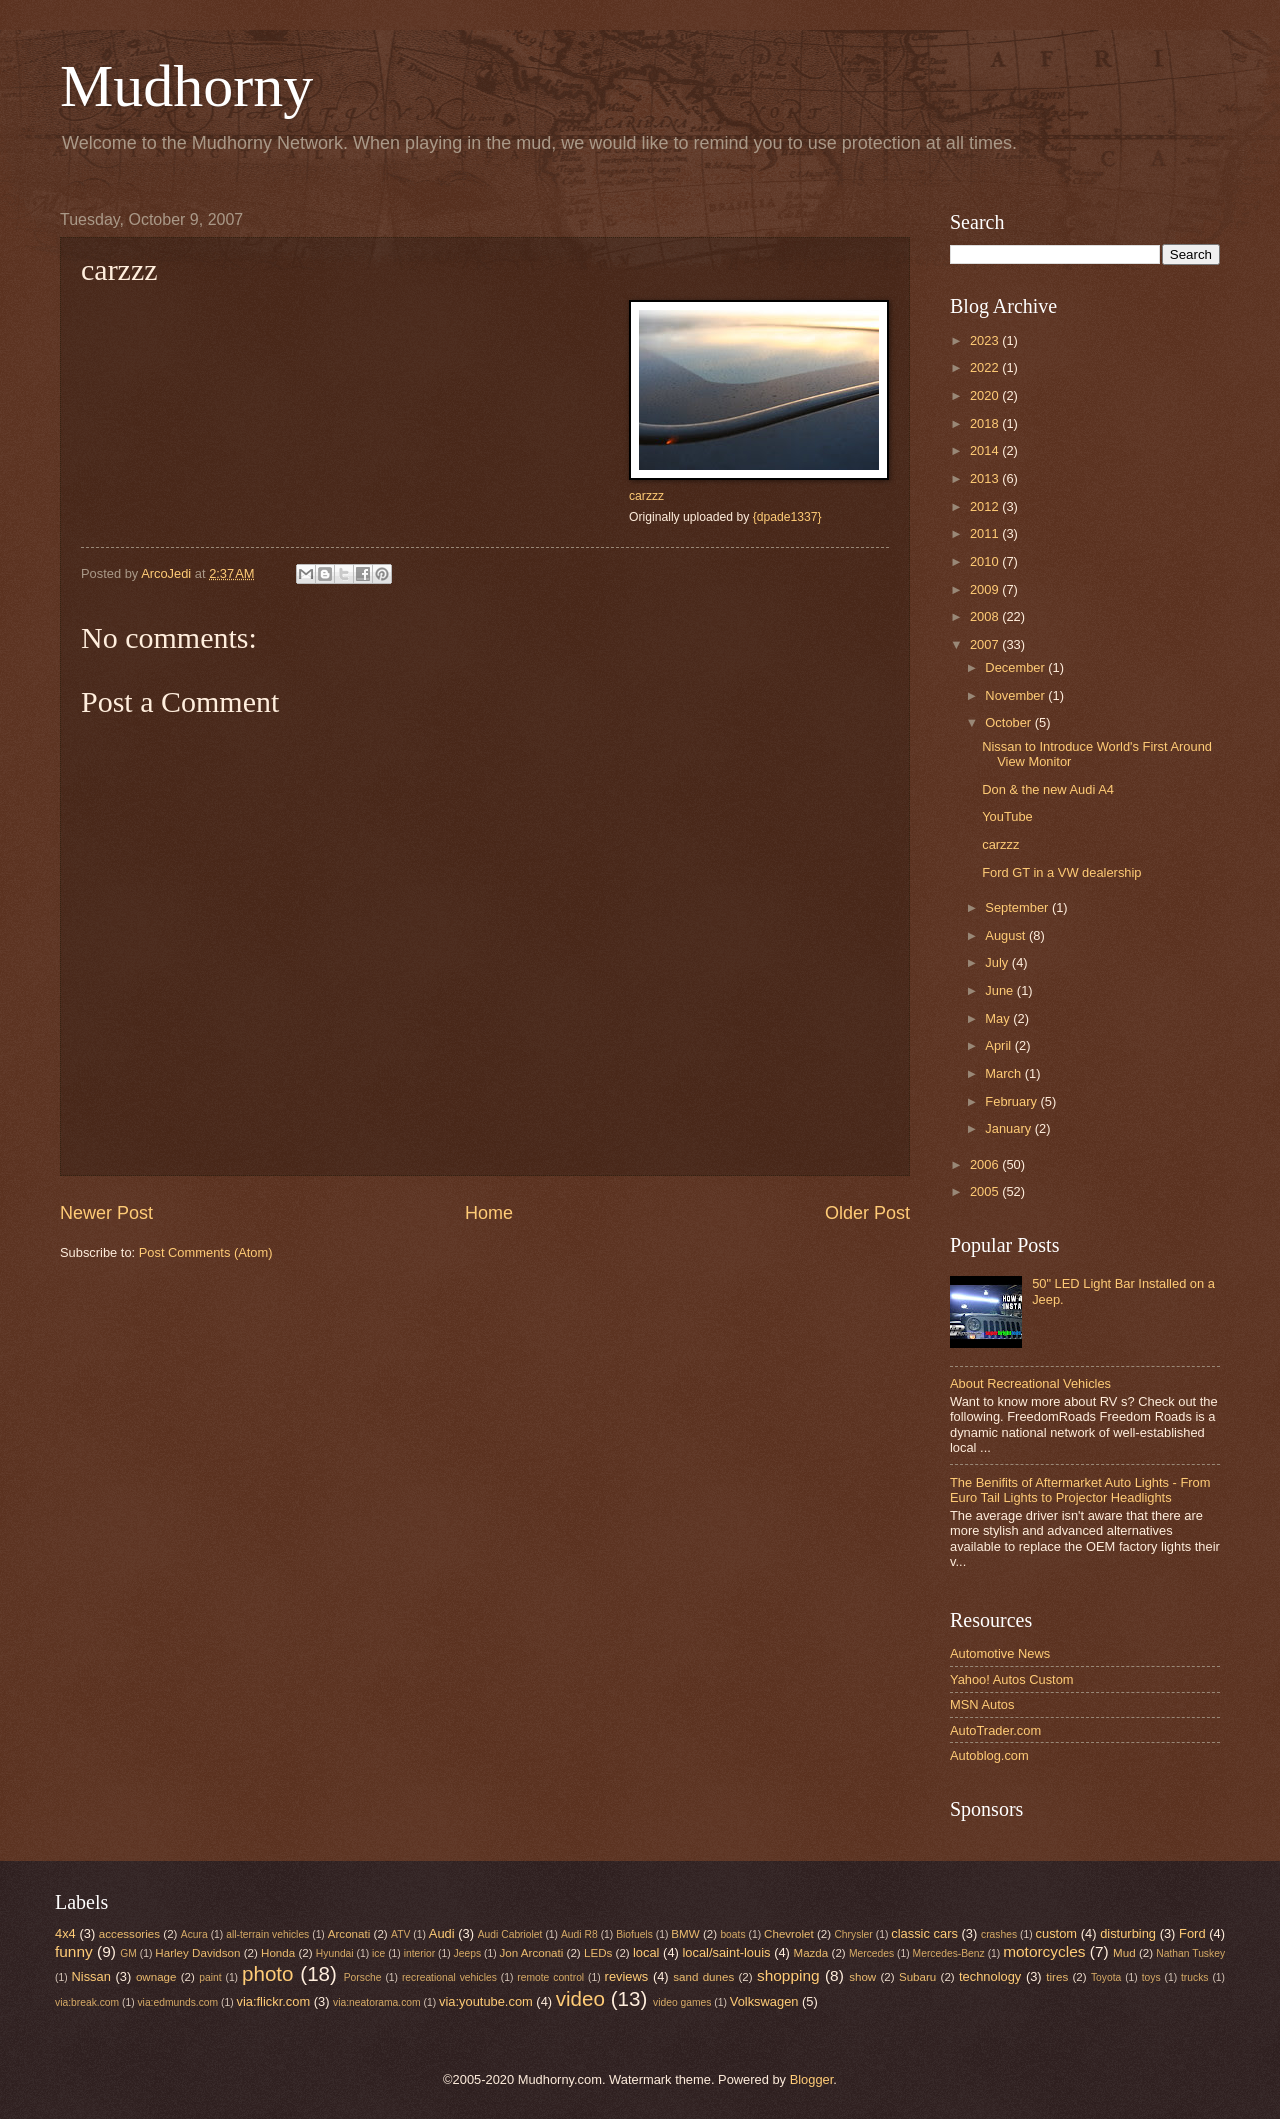  Describe the element at coordinates (999, 1934) in the screenshot. I see `crashes` at that location.